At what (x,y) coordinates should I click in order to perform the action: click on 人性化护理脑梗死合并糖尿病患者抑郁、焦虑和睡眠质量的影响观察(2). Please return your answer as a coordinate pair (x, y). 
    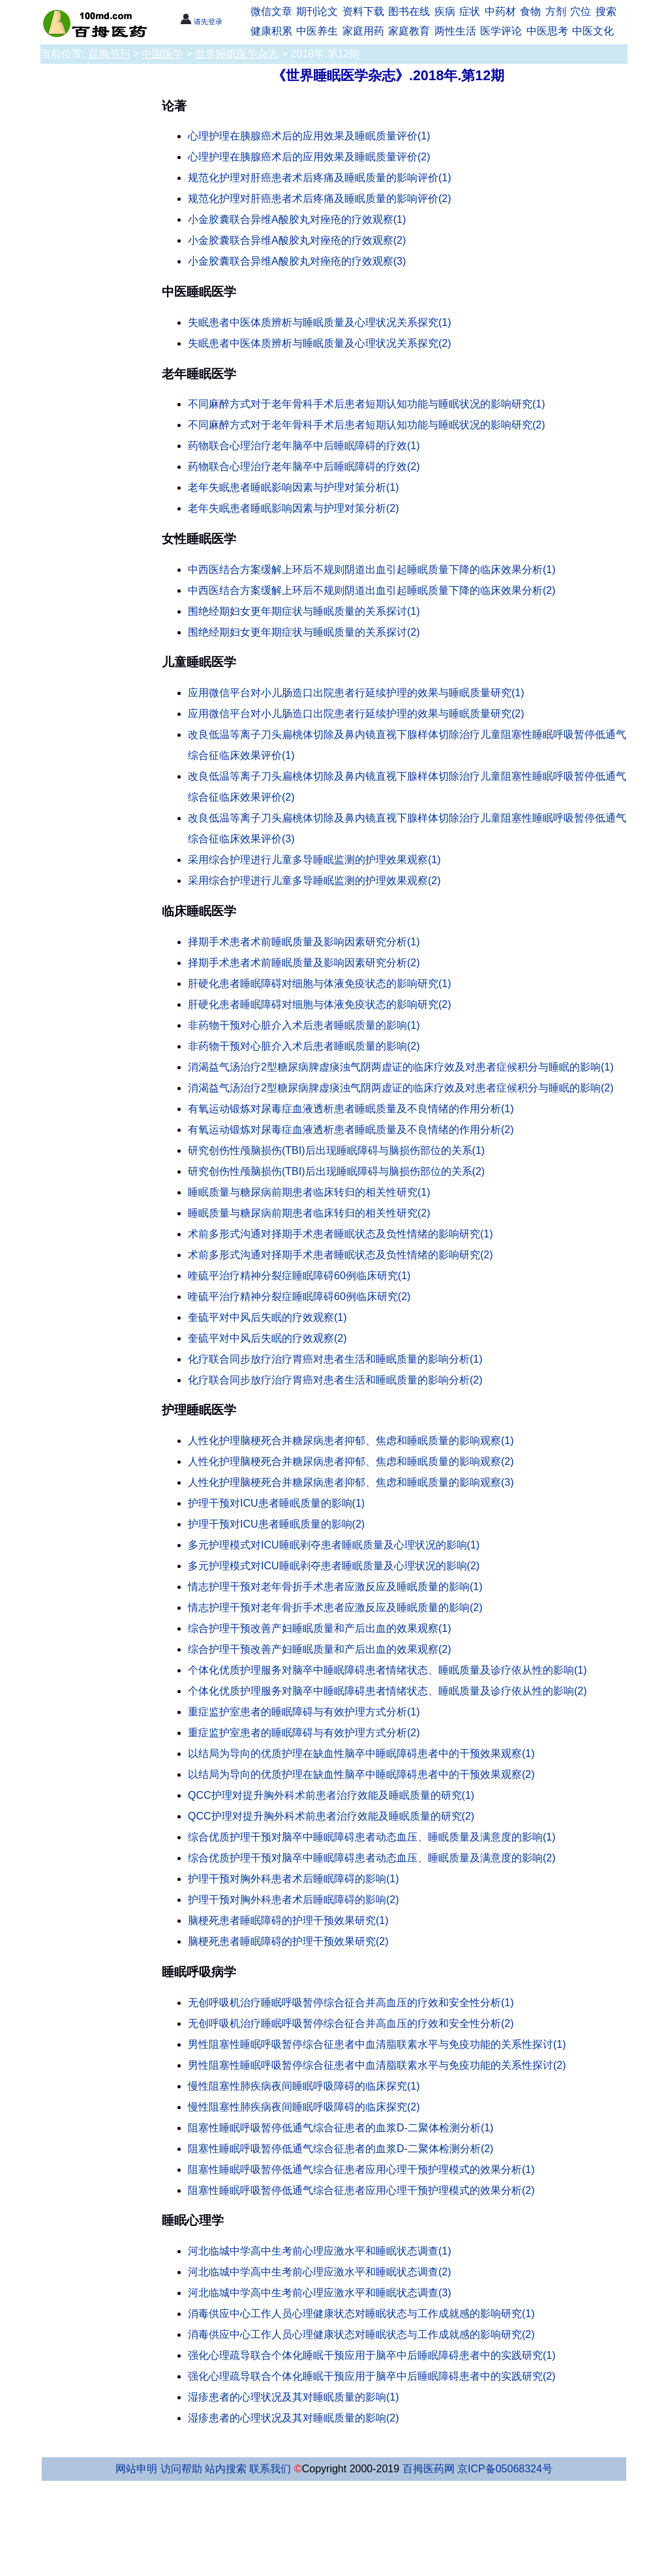
    Looking at the image, I should click on (351, 1461).